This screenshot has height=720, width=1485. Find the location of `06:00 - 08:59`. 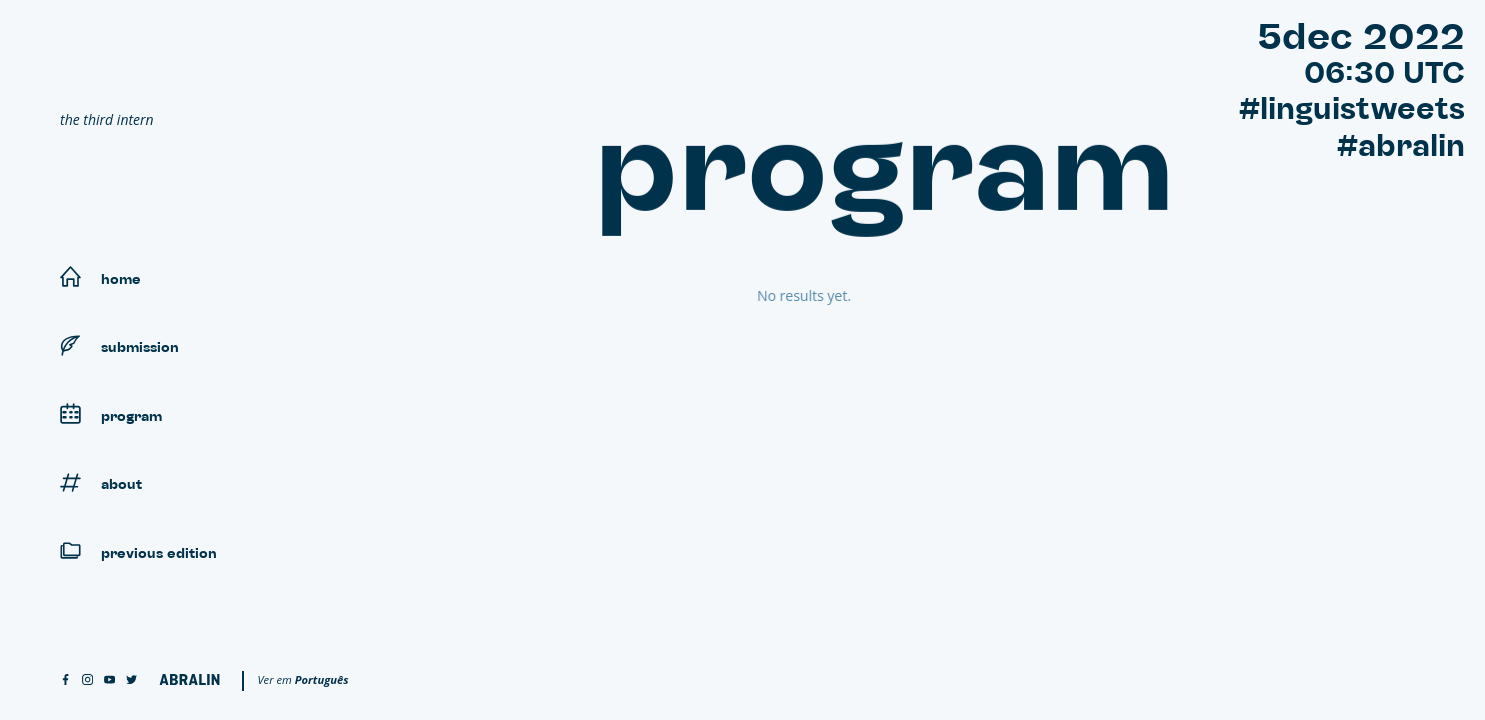

06:00 - 08:59 is located at coordinates (686, 359).